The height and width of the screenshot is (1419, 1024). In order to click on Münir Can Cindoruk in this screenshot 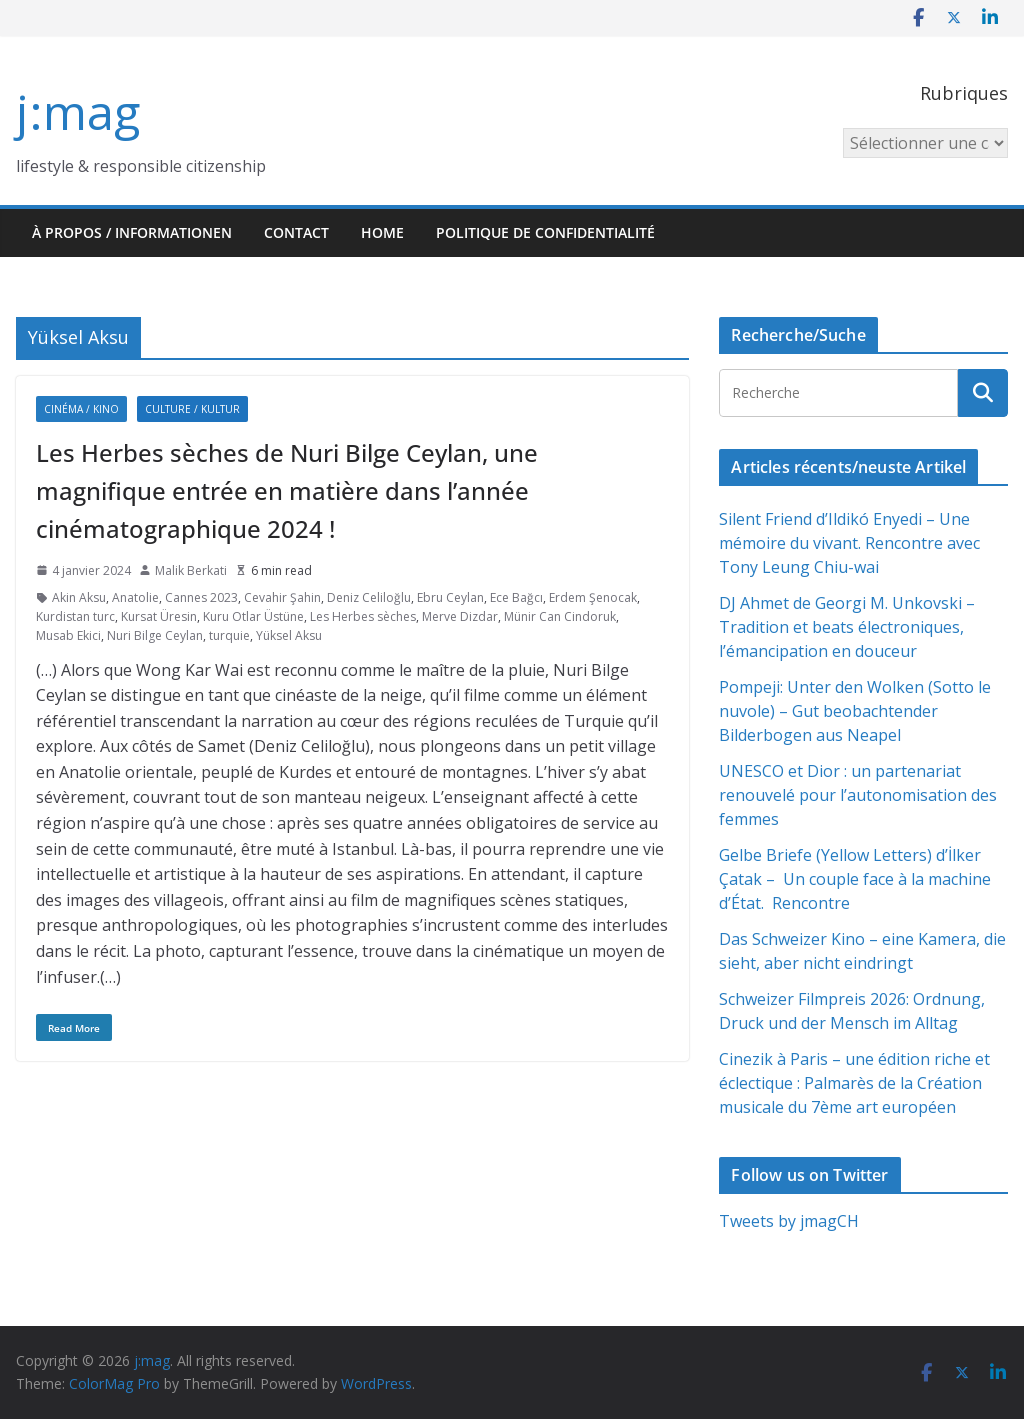, I will do `click(560, 616)`.